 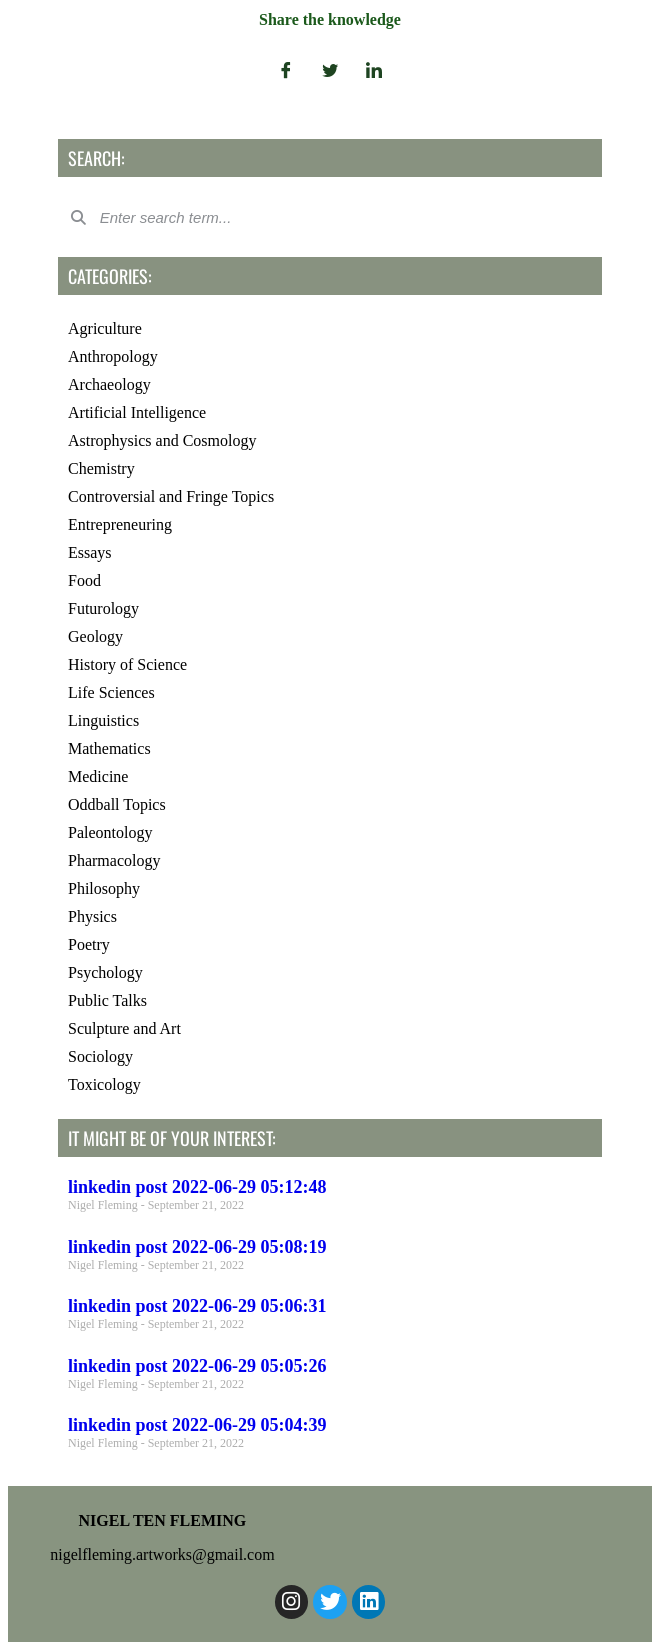 I want to click on Anthropology, so click(x=113, y=356).